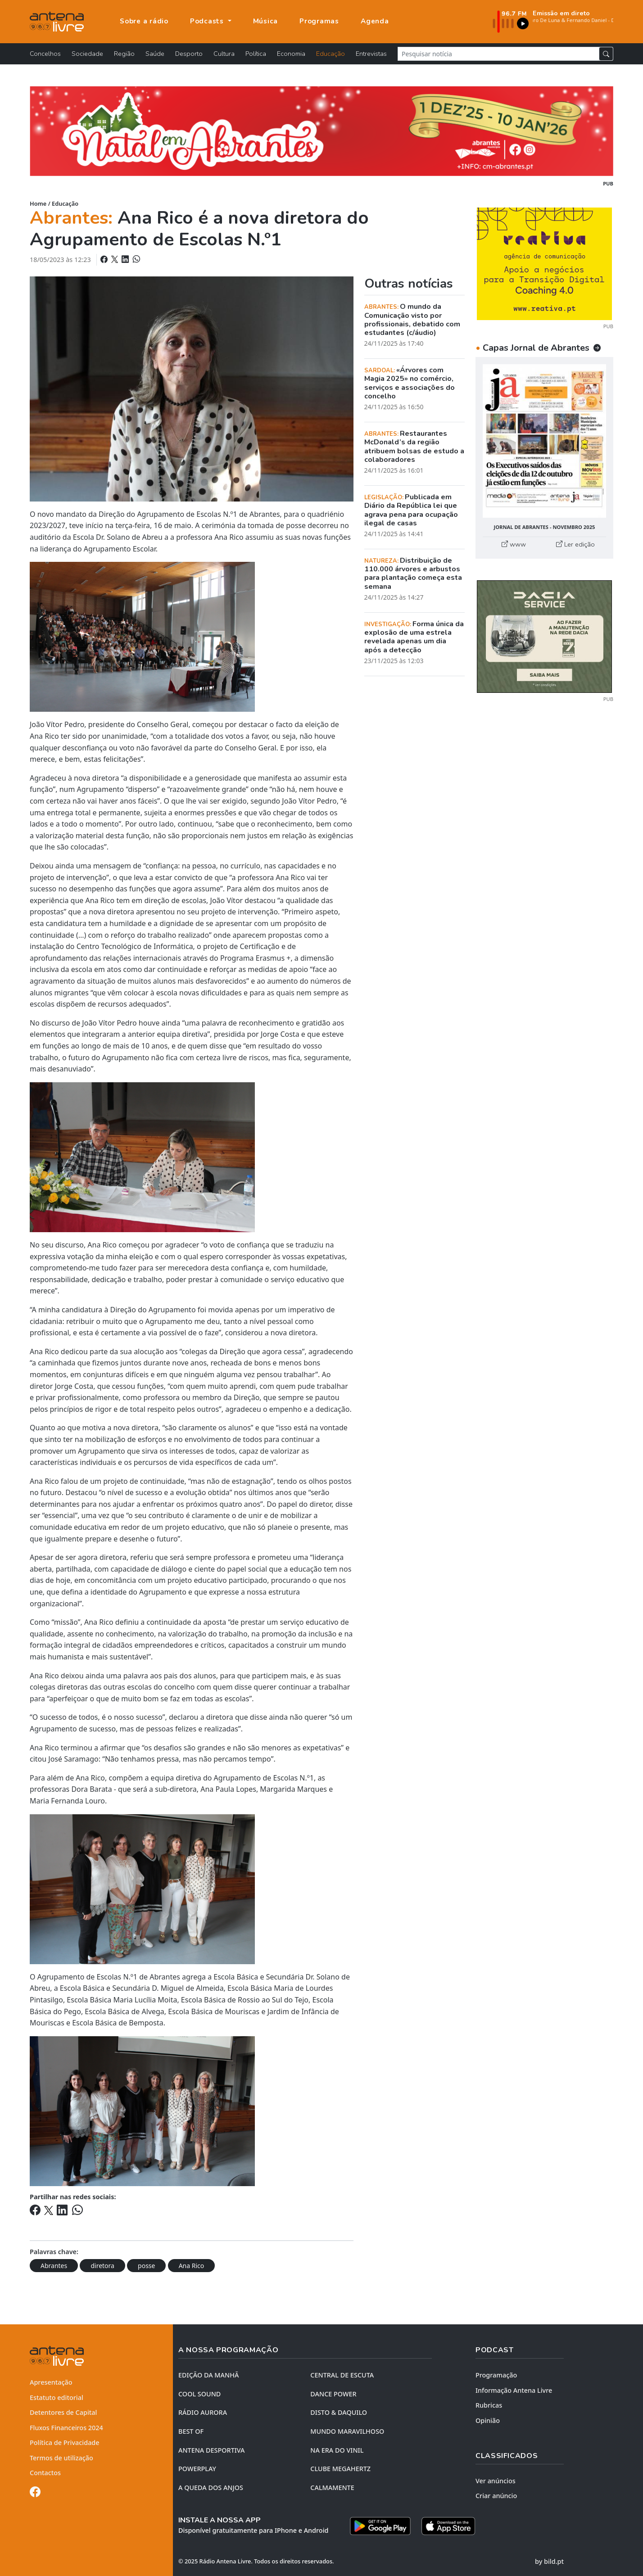 This screenshot has width=643, height=2576. Describe the element at coordinates (265, 21) in the screenshot. I see `Música` at that location.